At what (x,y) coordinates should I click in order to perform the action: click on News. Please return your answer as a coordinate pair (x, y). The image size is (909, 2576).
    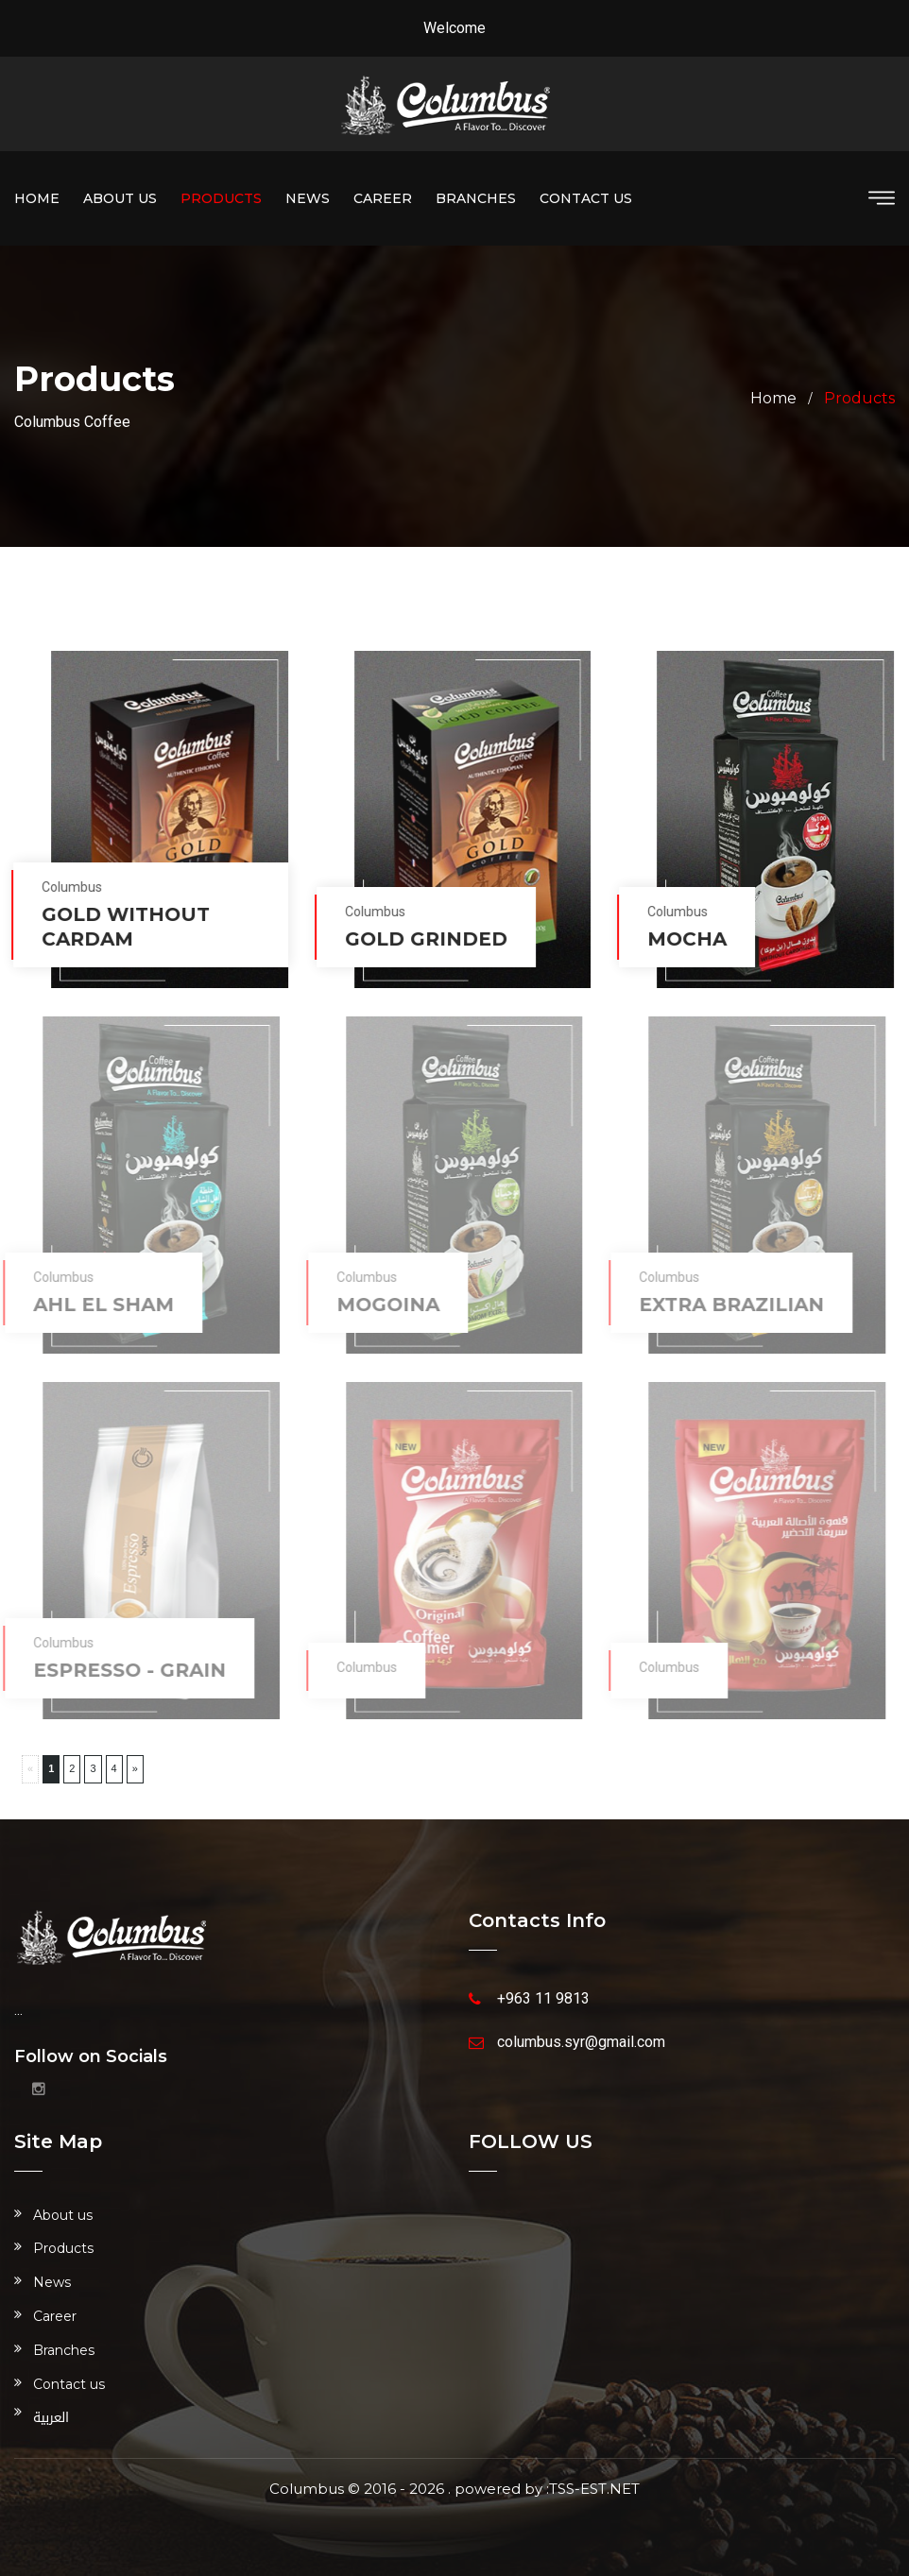
    Looking at the image, I should click on (307, 198).